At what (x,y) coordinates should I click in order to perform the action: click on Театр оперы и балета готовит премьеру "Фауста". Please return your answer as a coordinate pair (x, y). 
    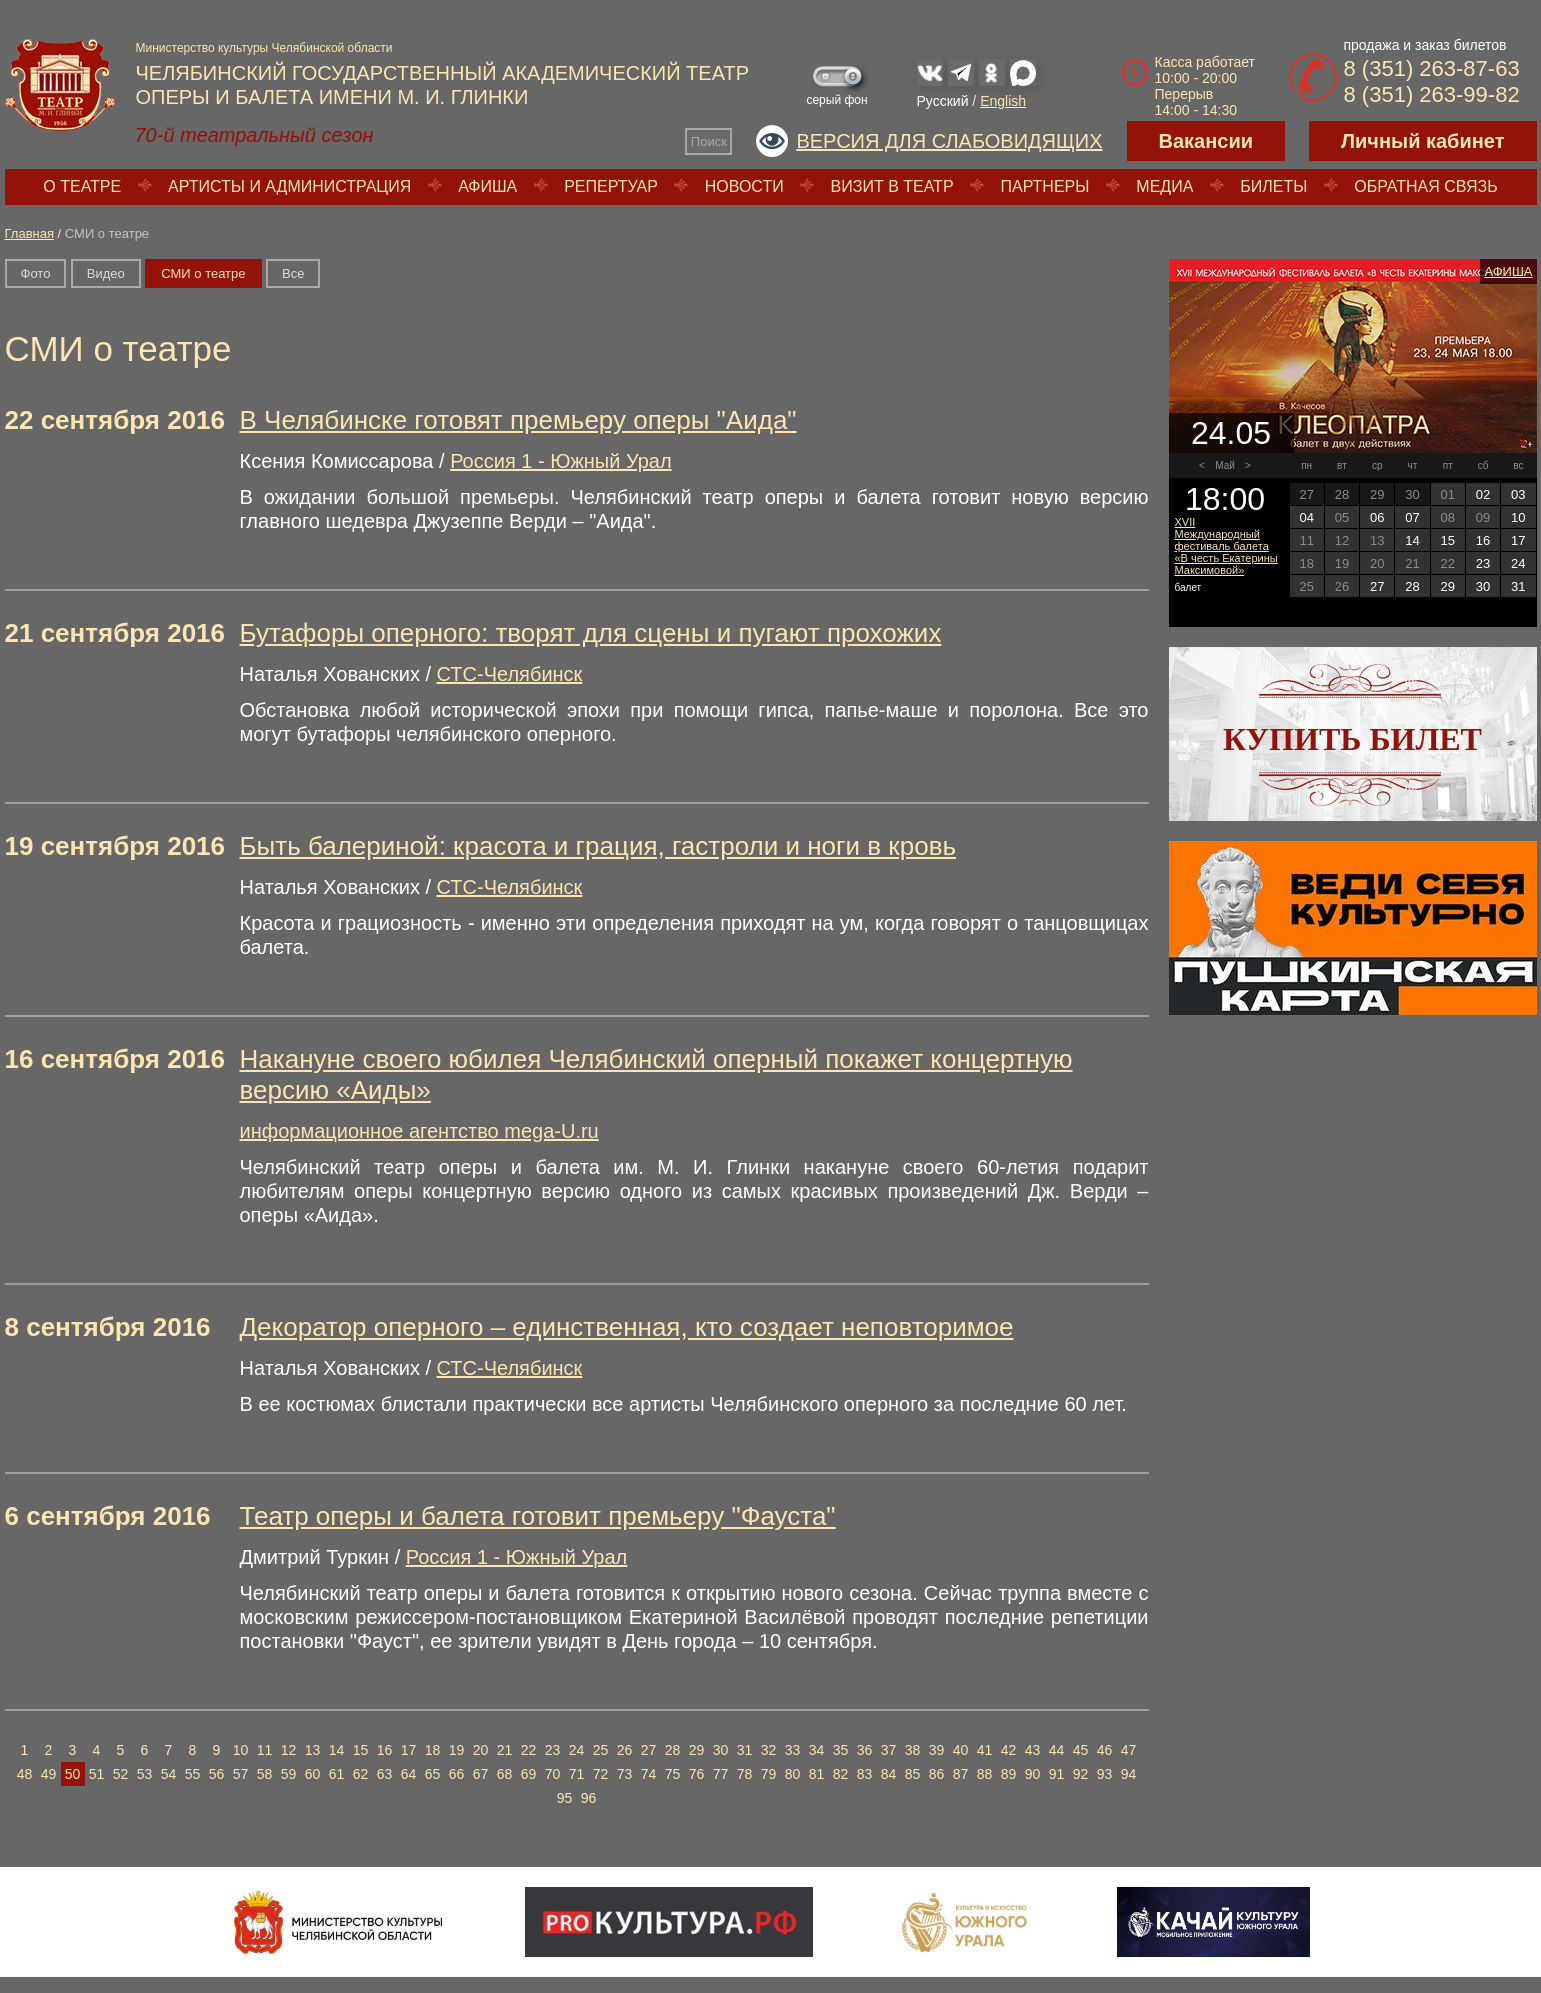
    Looking at the image, I should click on (538, 1516).